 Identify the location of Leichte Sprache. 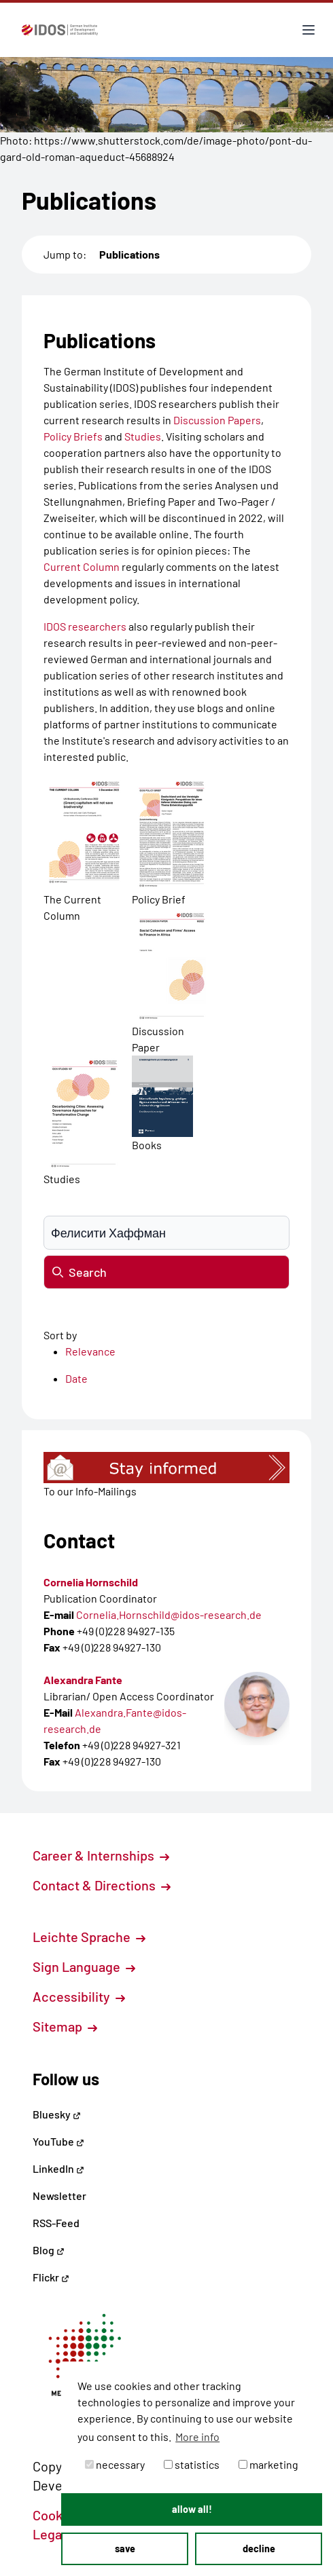
(89, 1936).